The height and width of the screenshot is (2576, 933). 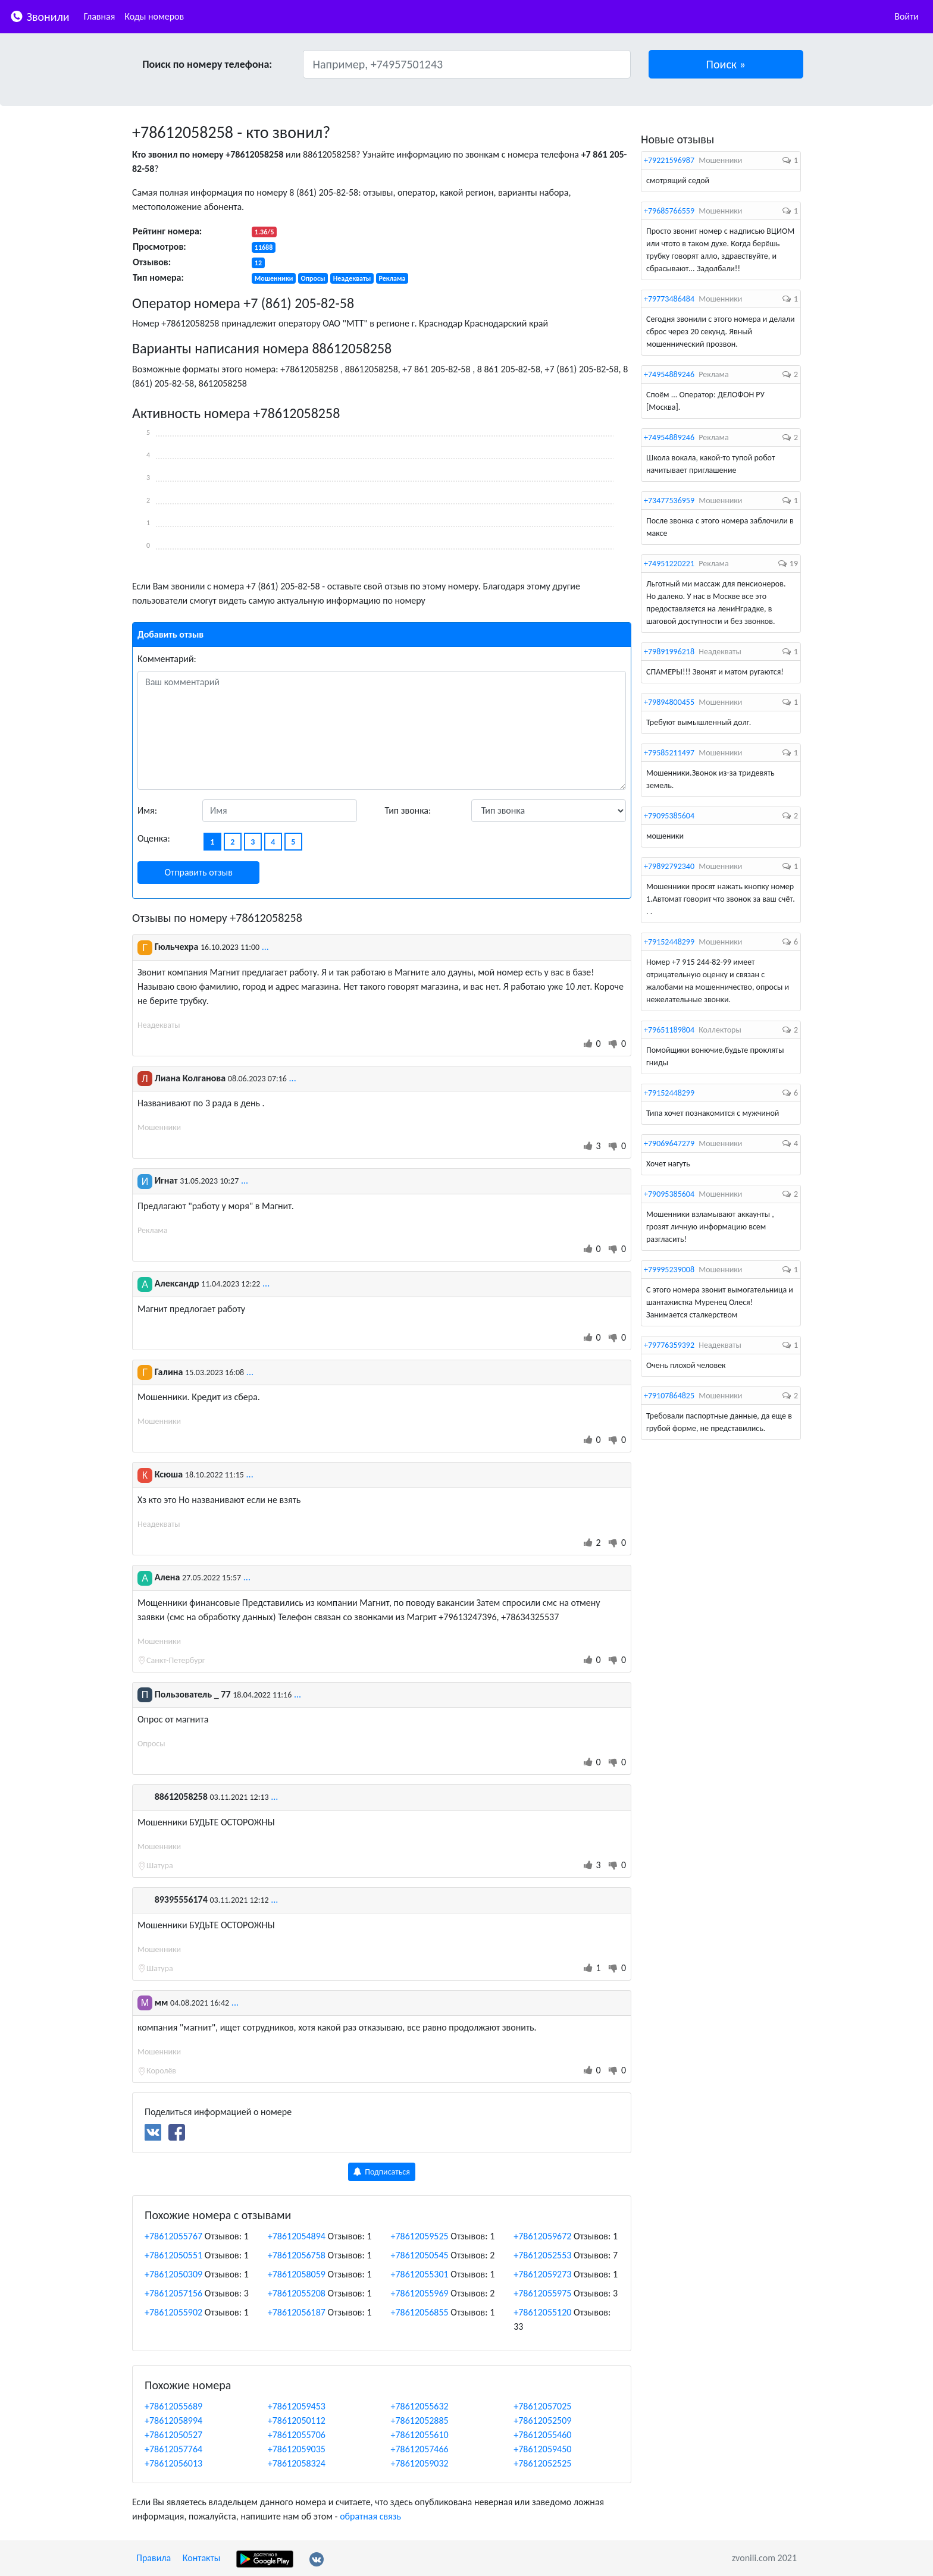 I want to click on Оценка:, so click(x=153, y=838).